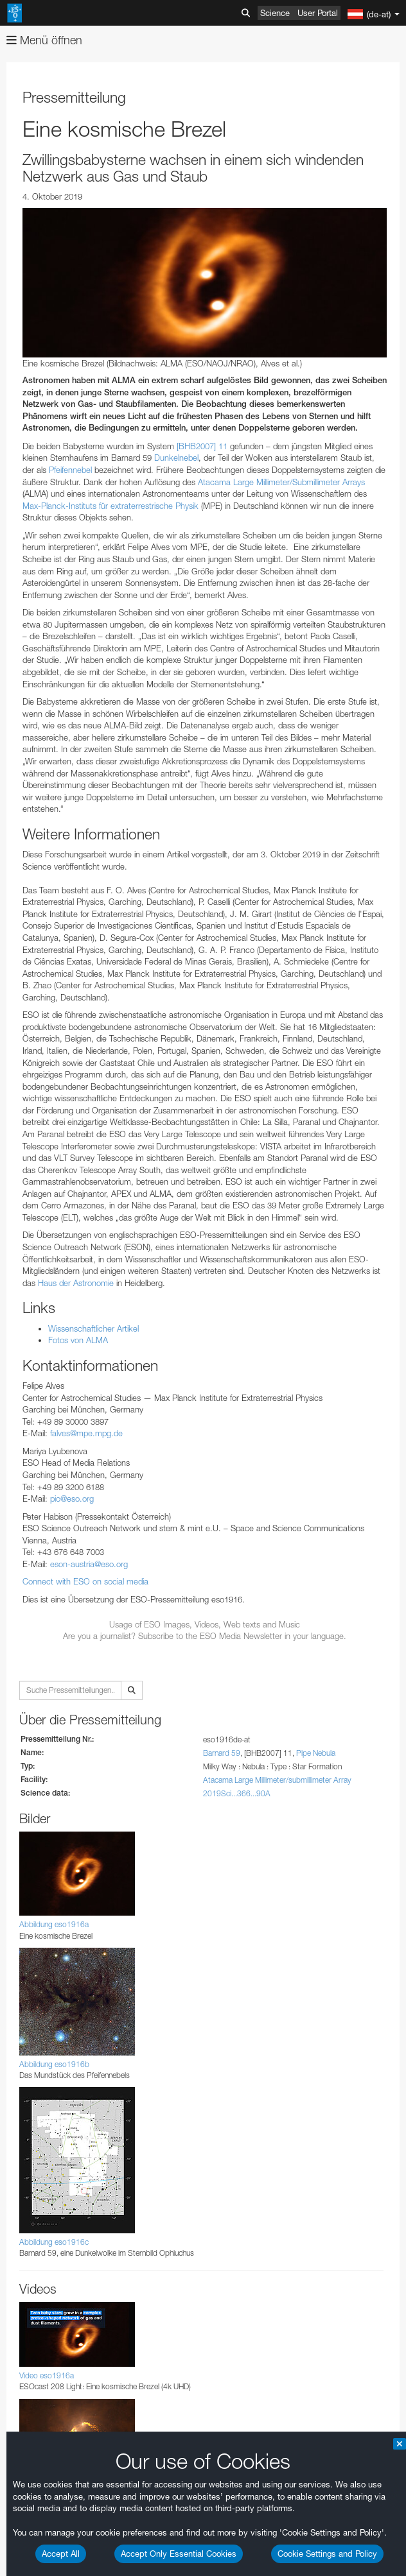  I want to click on Wissenschaftlicher Artikel, so click(93, 1328).